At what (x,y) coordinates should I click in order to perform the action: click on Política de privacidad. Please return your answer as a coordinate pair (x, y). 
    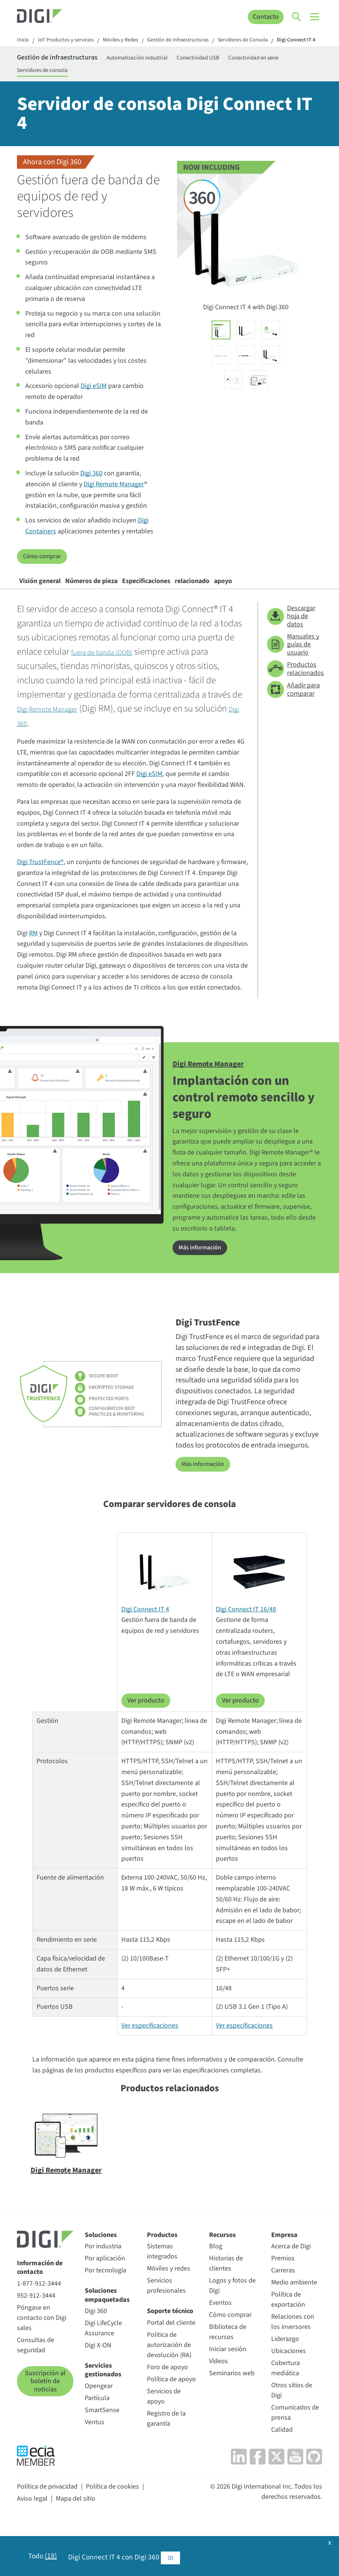
    Looking at the image, I should click on (47, 2537).